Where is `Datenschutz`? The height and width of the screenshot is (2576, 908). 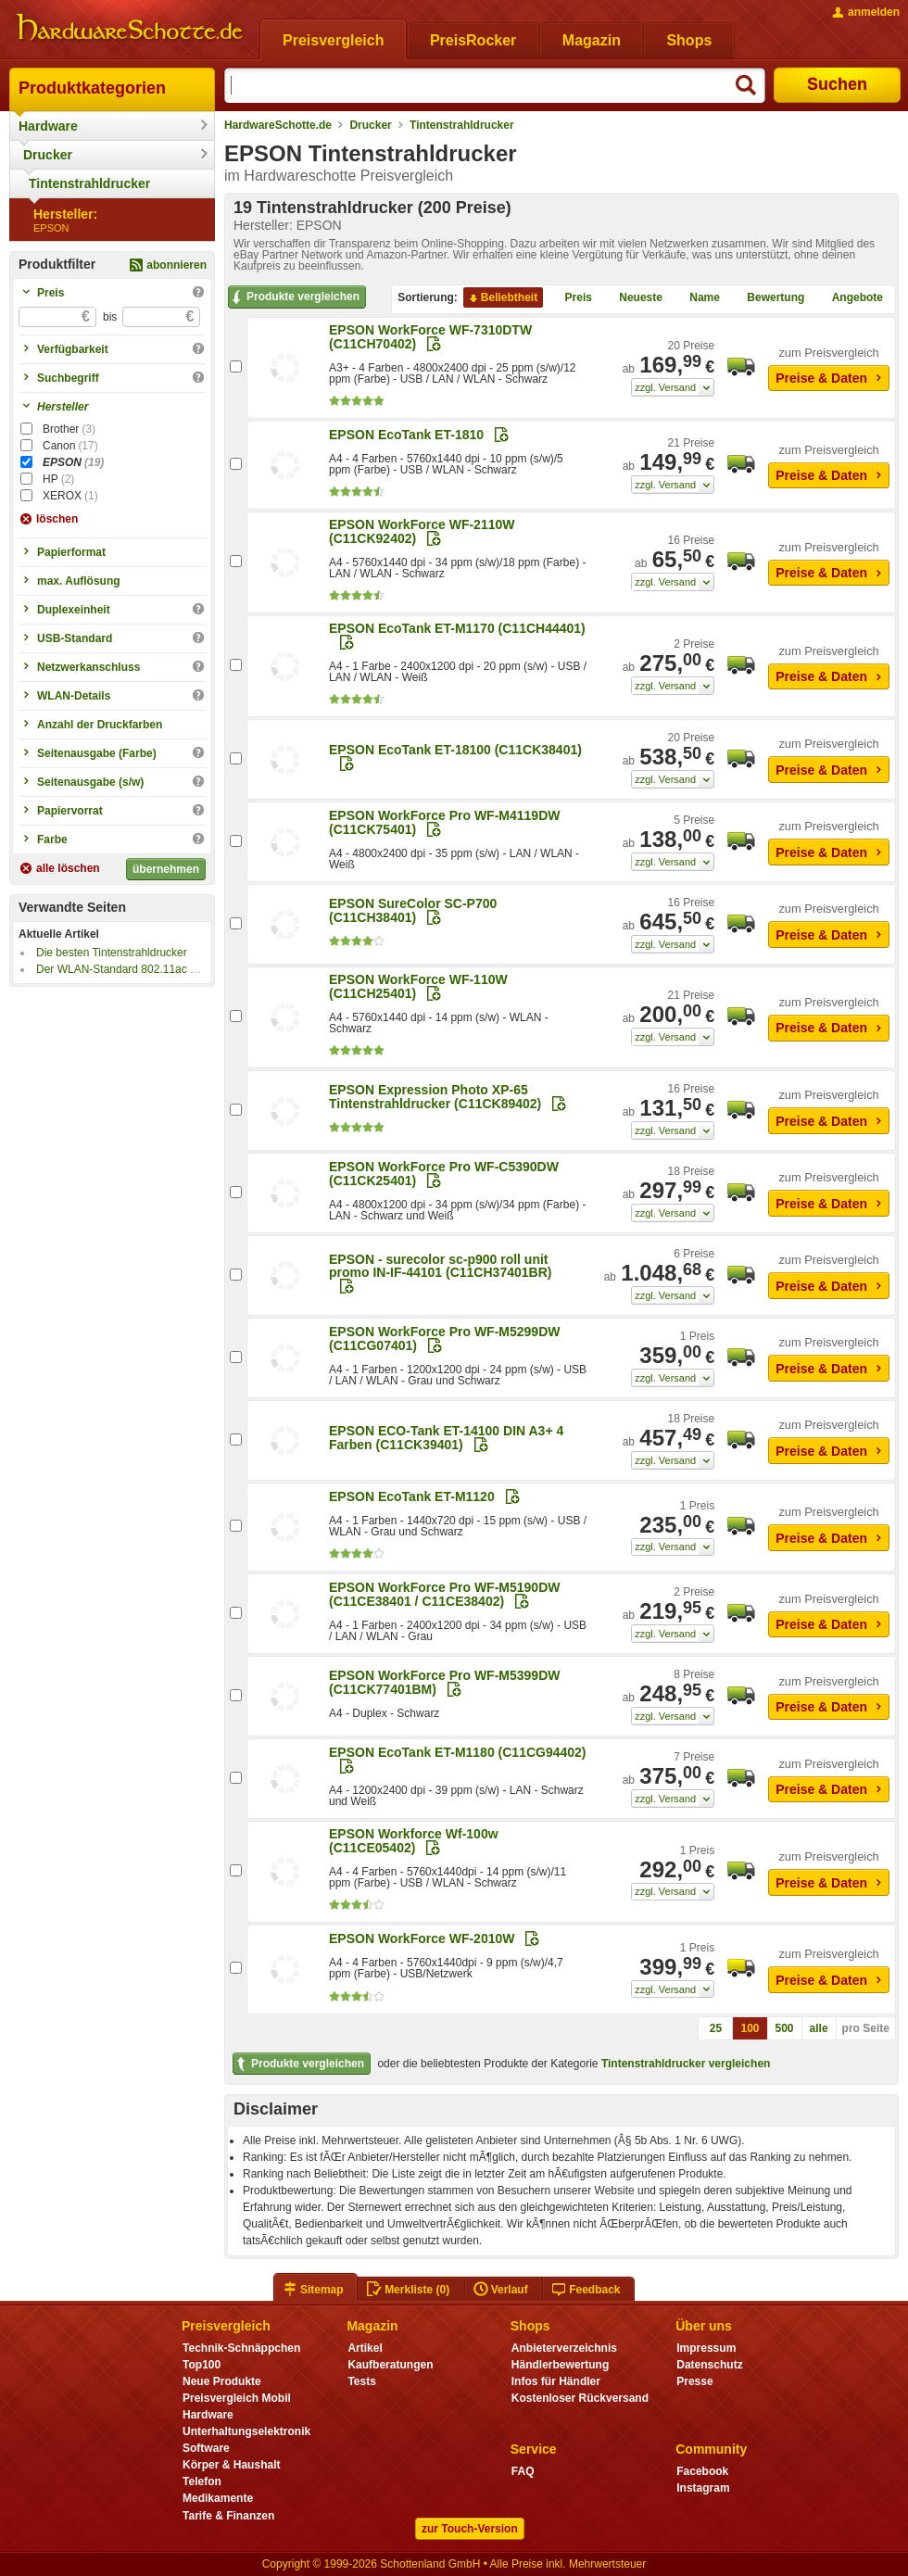
Datenschutz is located at coordinates (709, 2364).